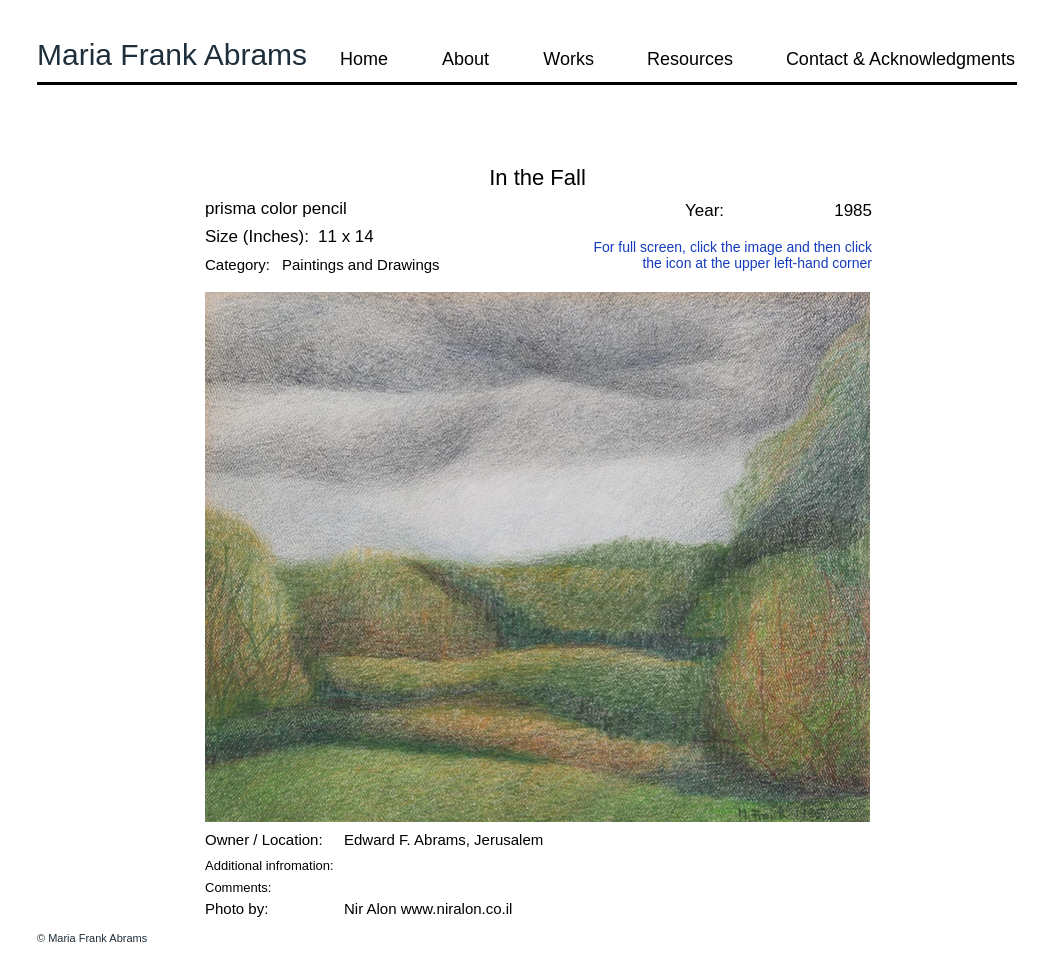 The width and height of the screenshot is (1054, 965). I want to click on [button], so click(91, 149).